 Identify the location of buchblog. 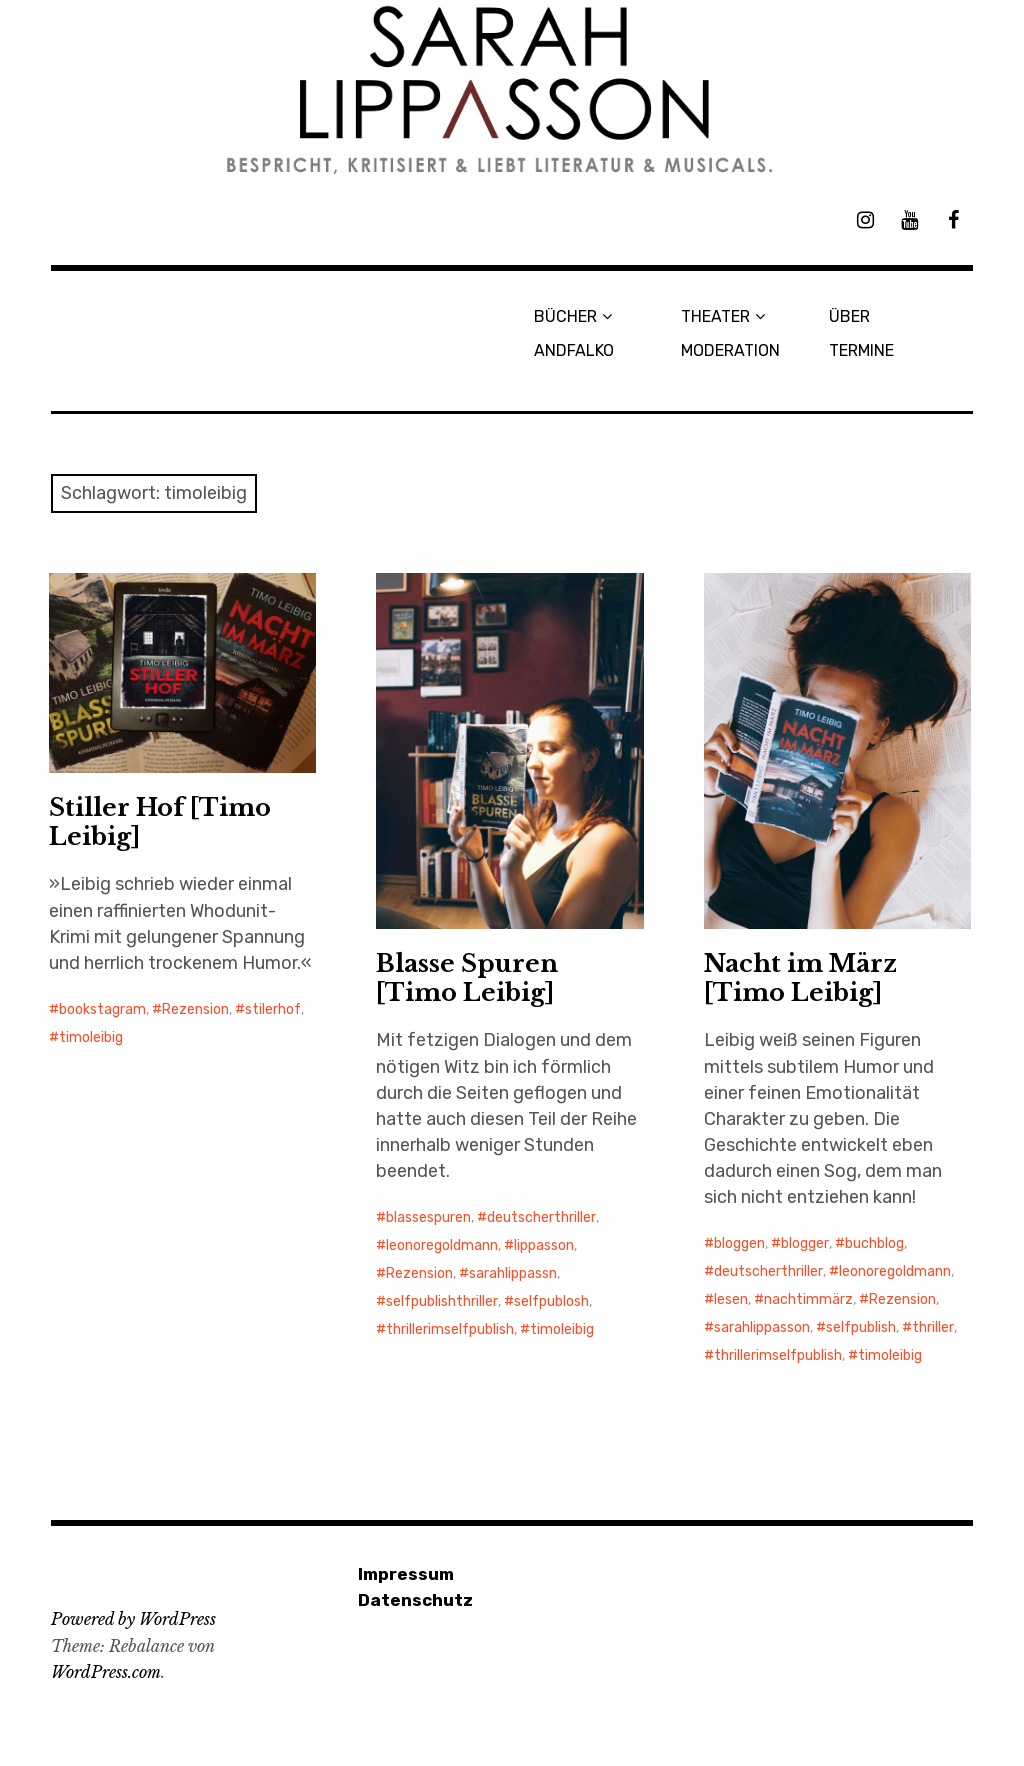
(874, 1243).